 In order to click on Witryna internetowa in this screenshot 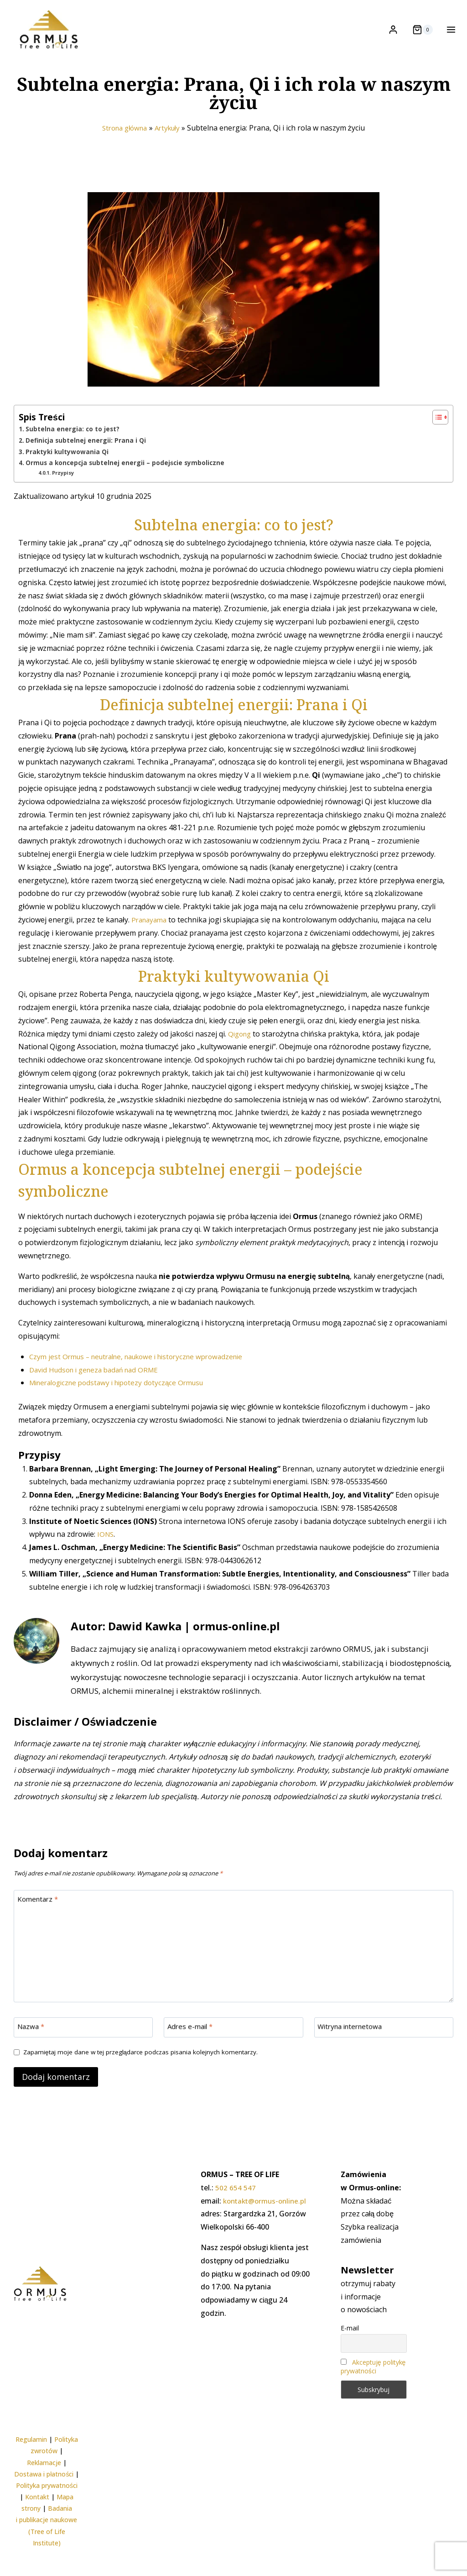, I will do `click(353, 2048)`.